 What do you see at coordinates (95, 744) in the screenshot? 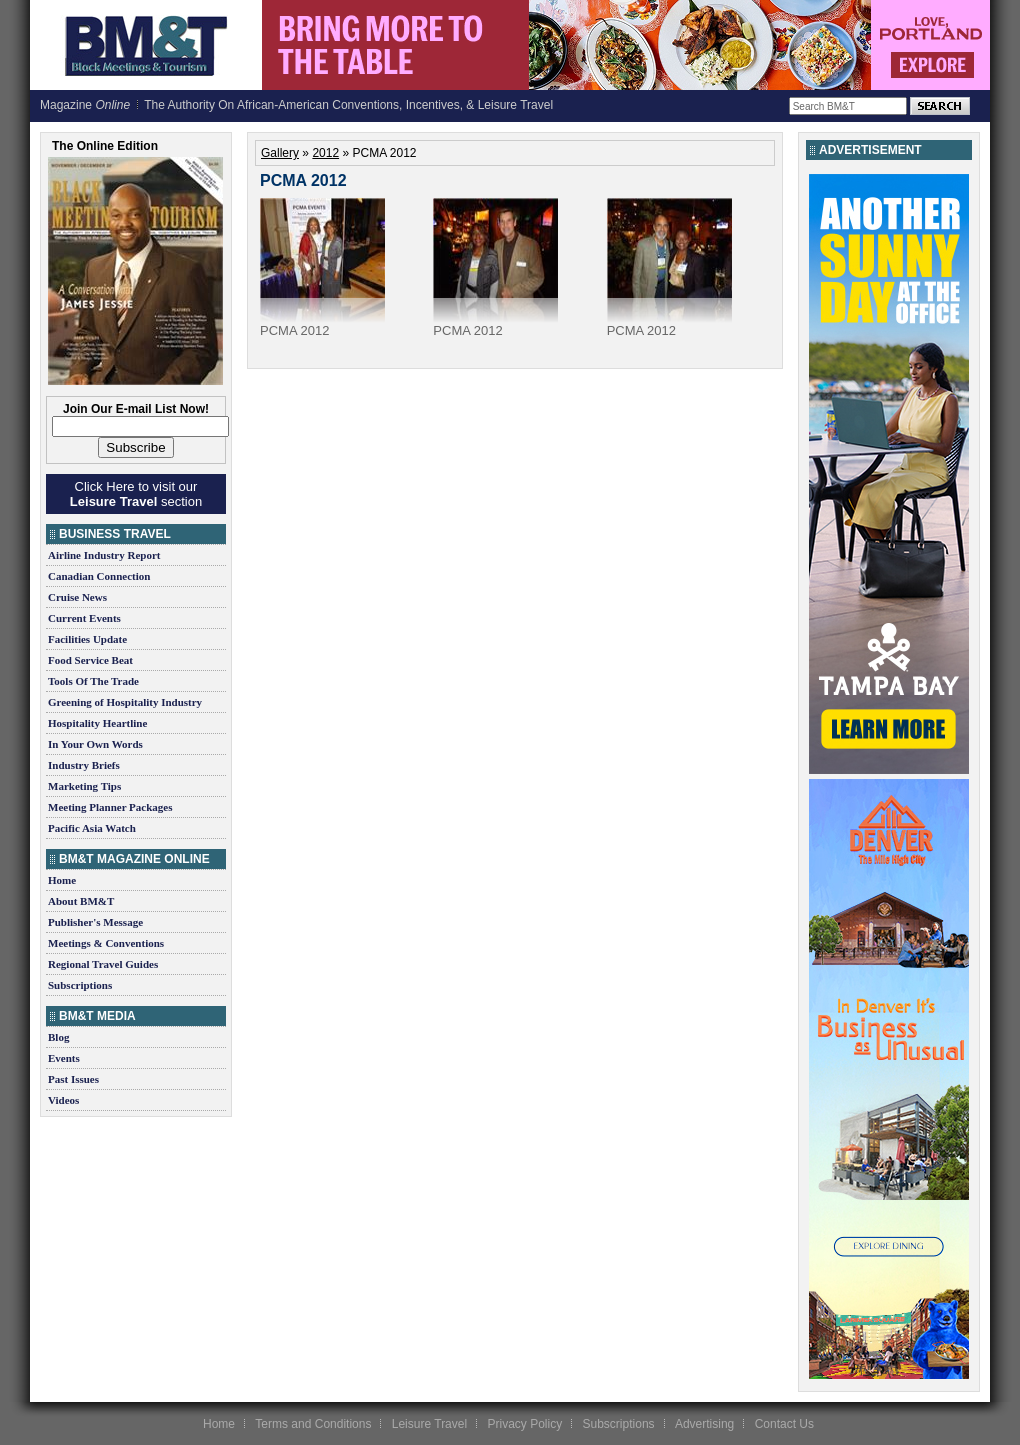
I see `In Your Own Words` at bounding box center [95, 744].